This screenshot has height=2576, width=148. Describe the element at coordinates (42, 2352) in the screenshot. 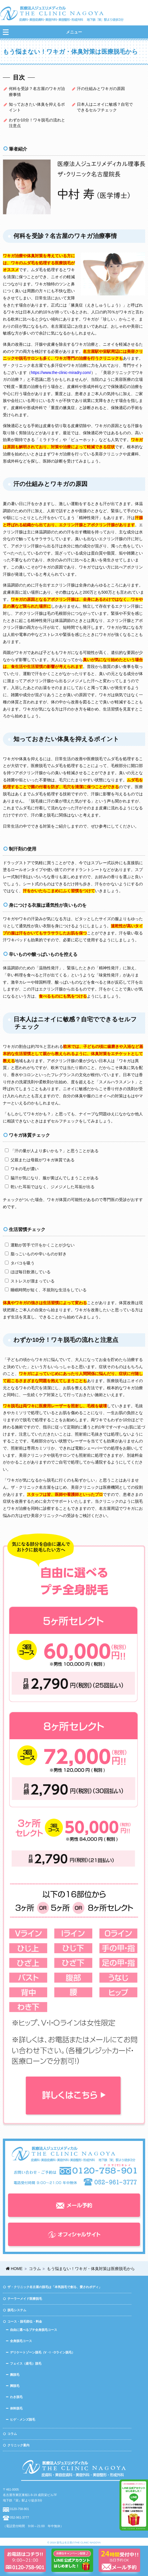

I see `デリケートゾーン脱毛（V・I・Oライン脱毛）` at that location.